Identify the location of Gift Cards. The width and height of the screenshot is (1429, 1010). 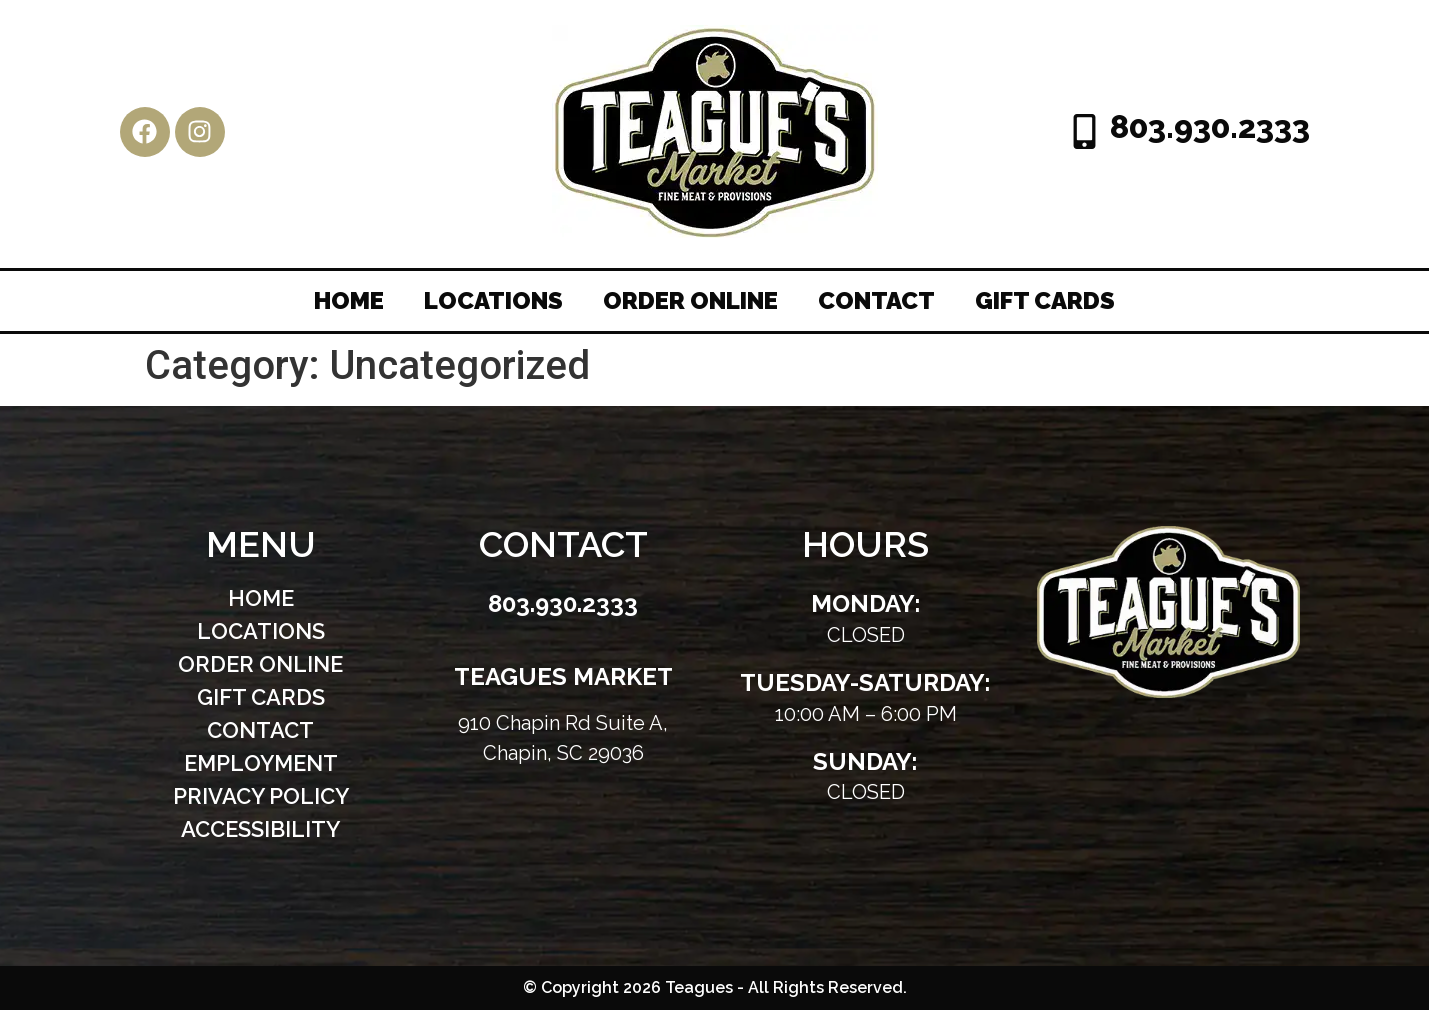
(1045, 300).